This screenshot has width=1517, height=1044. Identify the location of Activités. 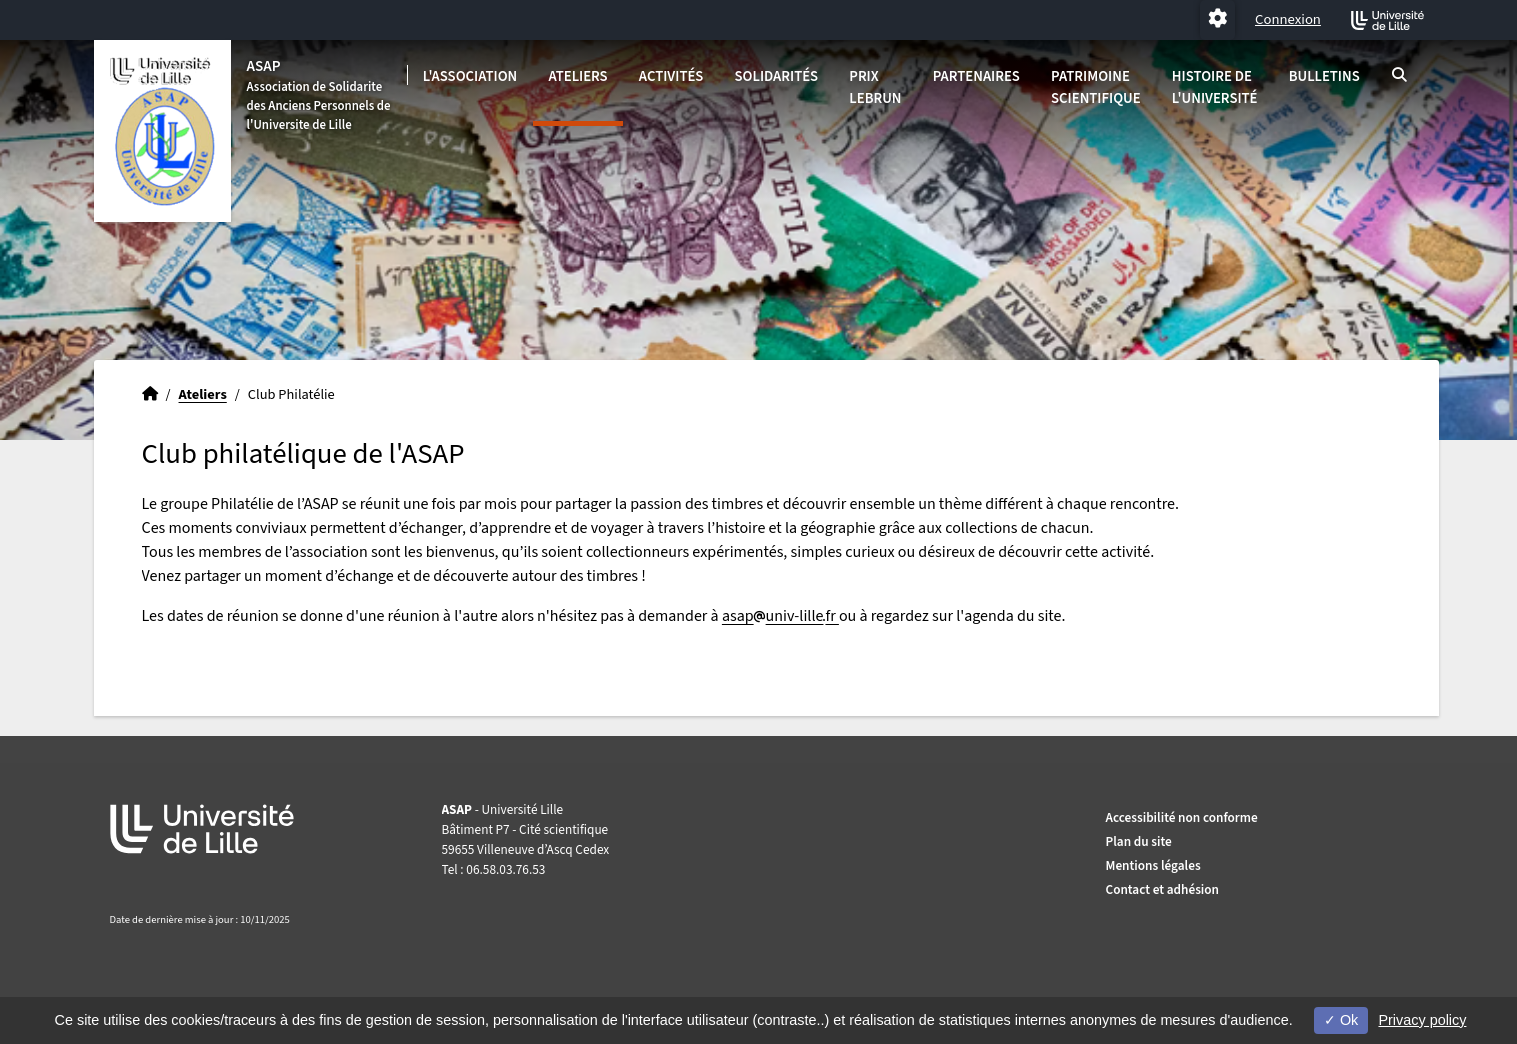
(671, 76).